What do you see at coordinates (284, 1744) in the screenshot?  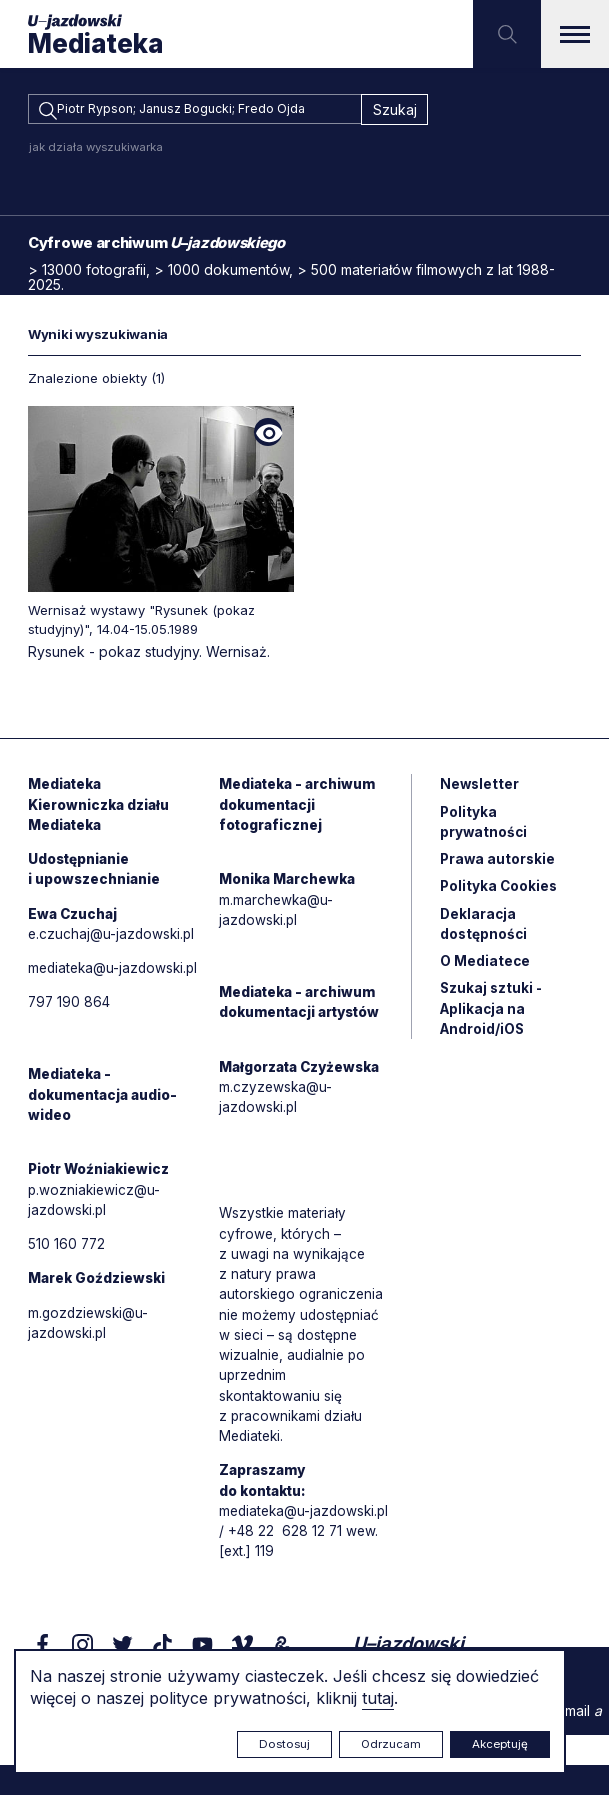 I see `Dostosuj` at bounding box center [284, 1744].